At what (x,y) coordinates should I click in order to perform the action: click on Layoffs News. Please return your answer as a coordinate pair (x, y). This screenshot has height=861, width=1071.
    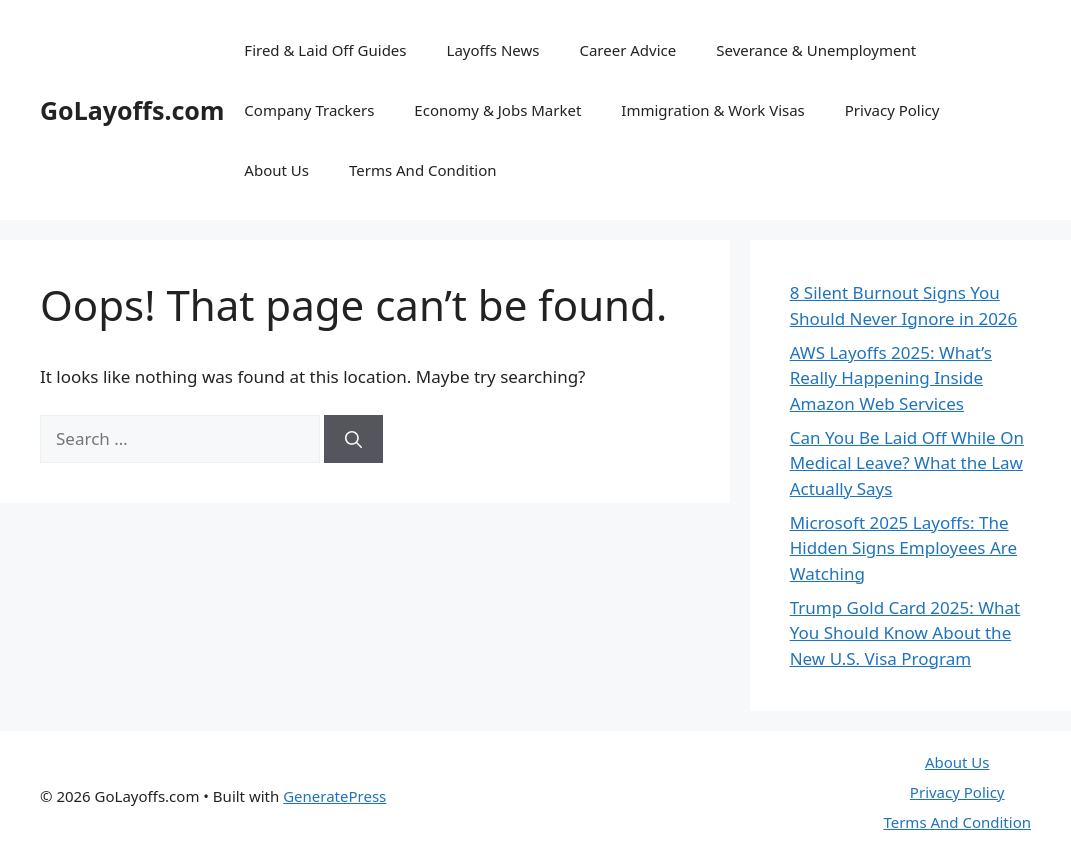
    Looking at the image, I should click on (493, 50).